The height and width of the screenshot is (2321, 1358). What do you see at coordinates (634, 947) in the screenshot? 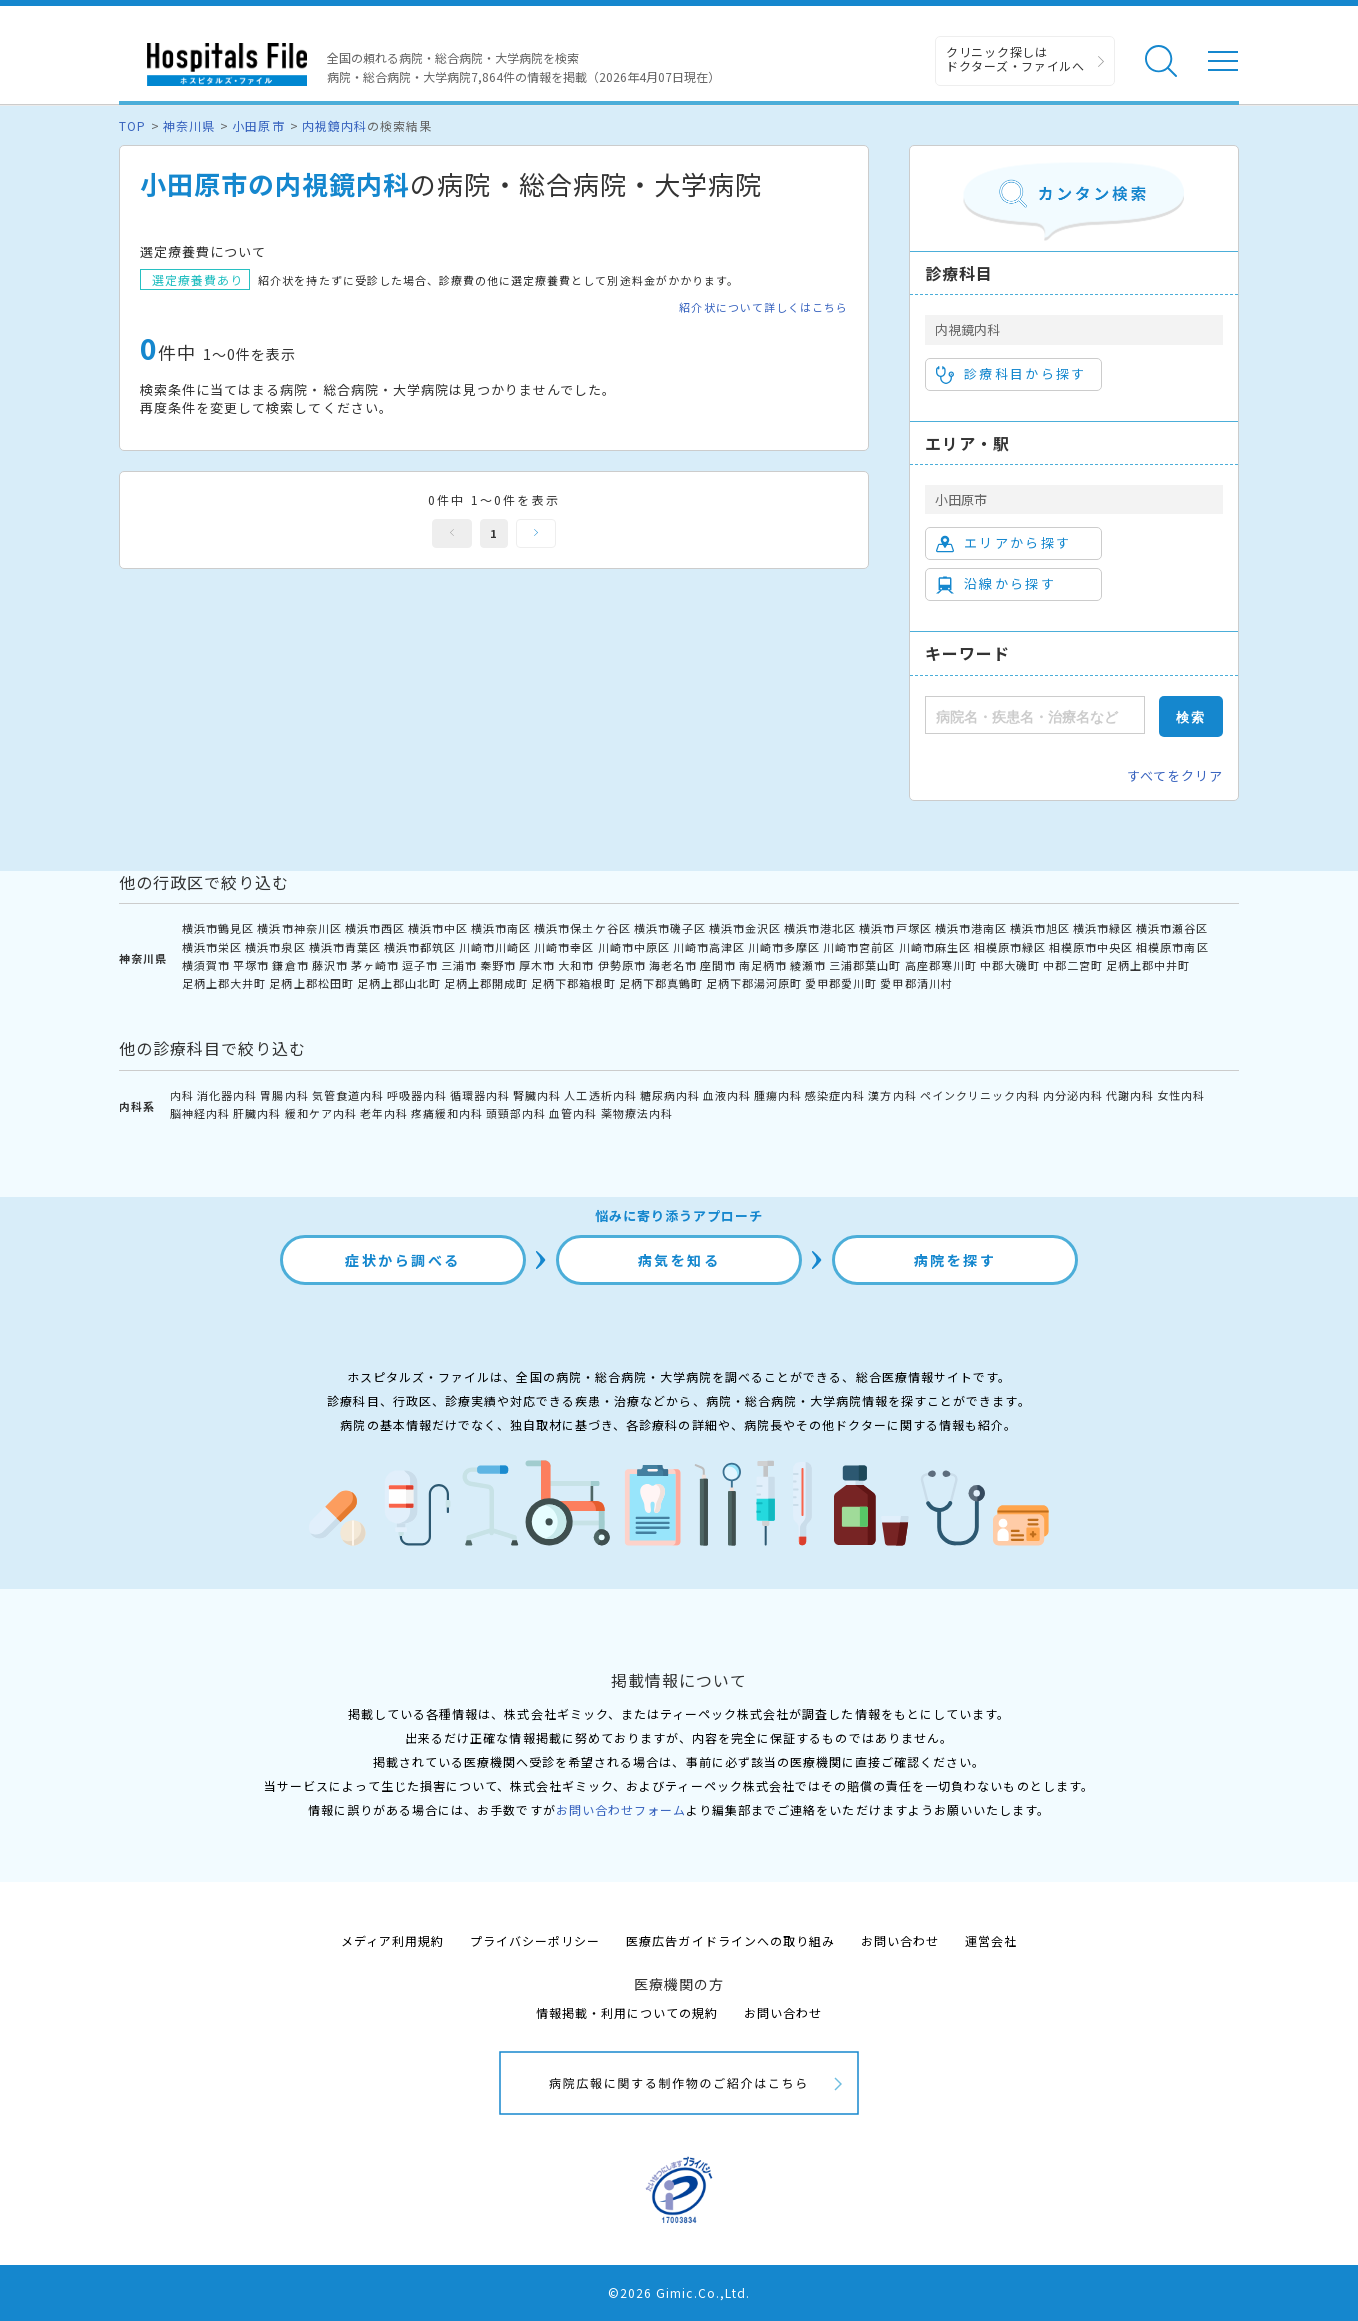
I see `川崎市中原区` at bounding box center [634, 947].